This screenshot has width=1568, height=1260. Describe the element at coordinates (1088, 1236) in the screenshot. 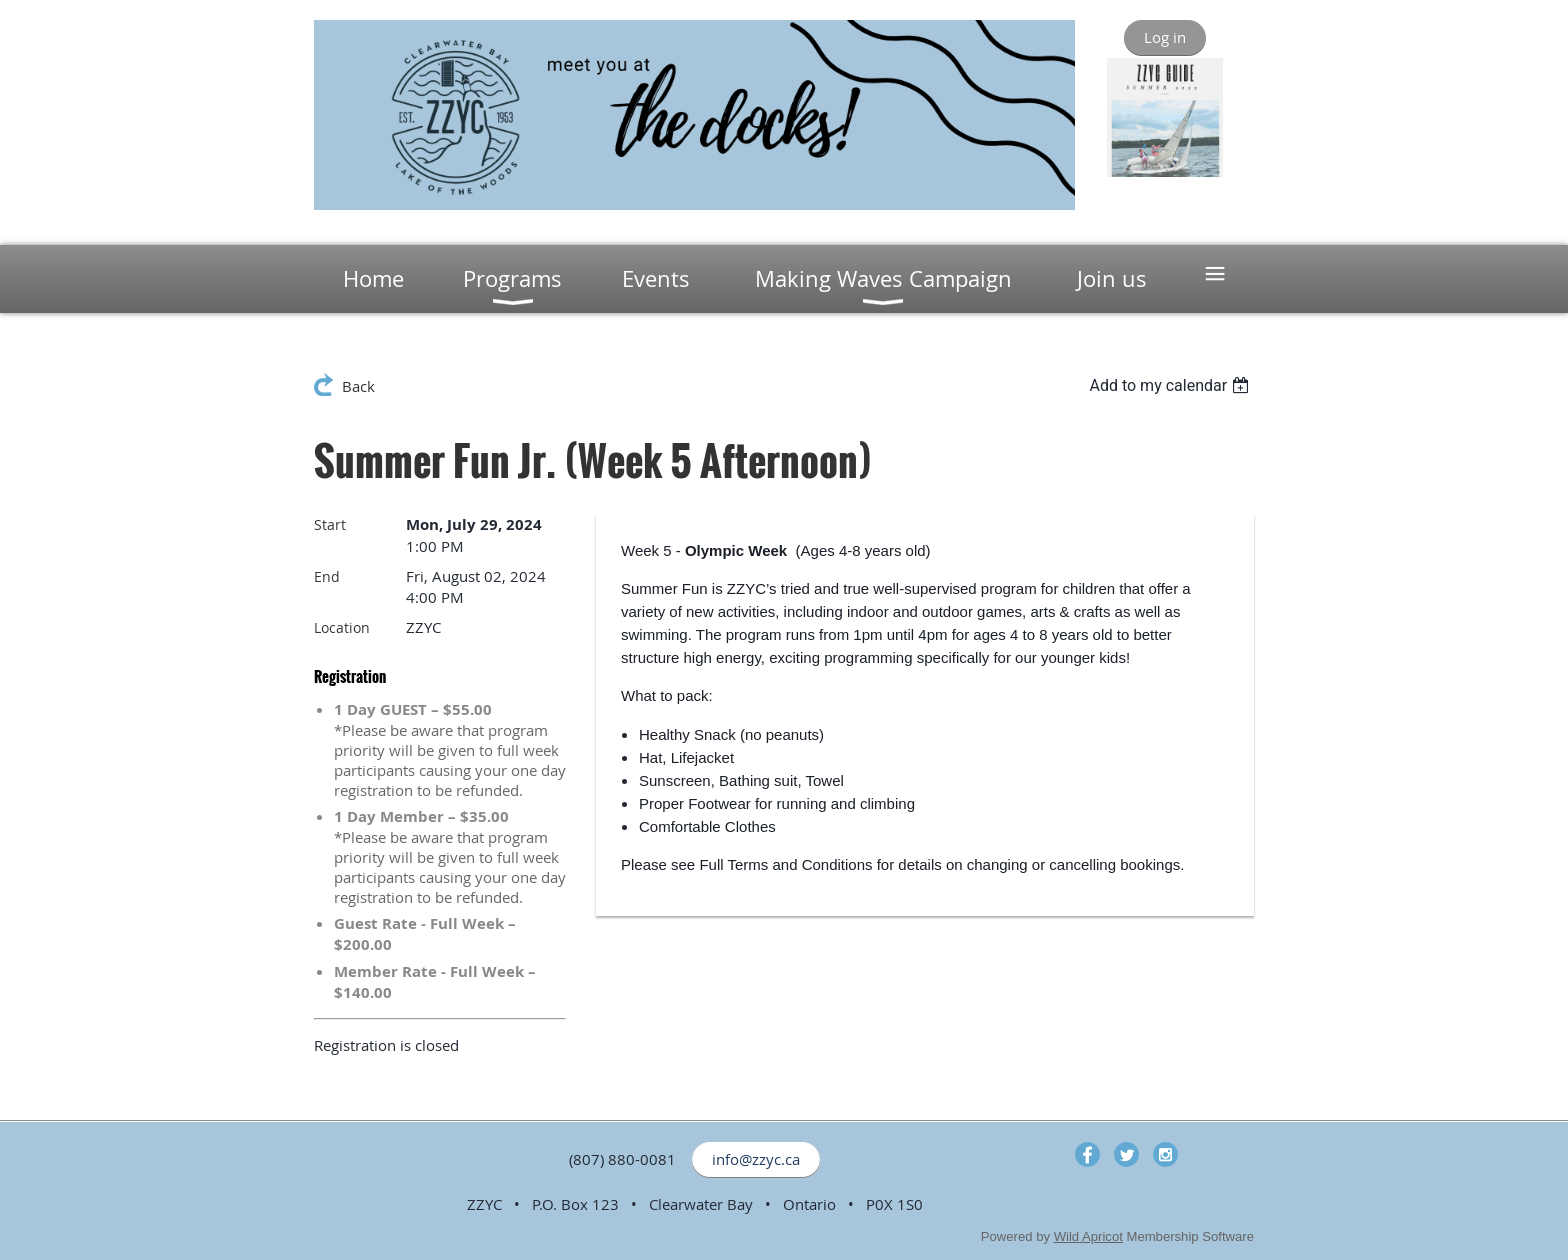

I see `Wild Apricot` at that location.